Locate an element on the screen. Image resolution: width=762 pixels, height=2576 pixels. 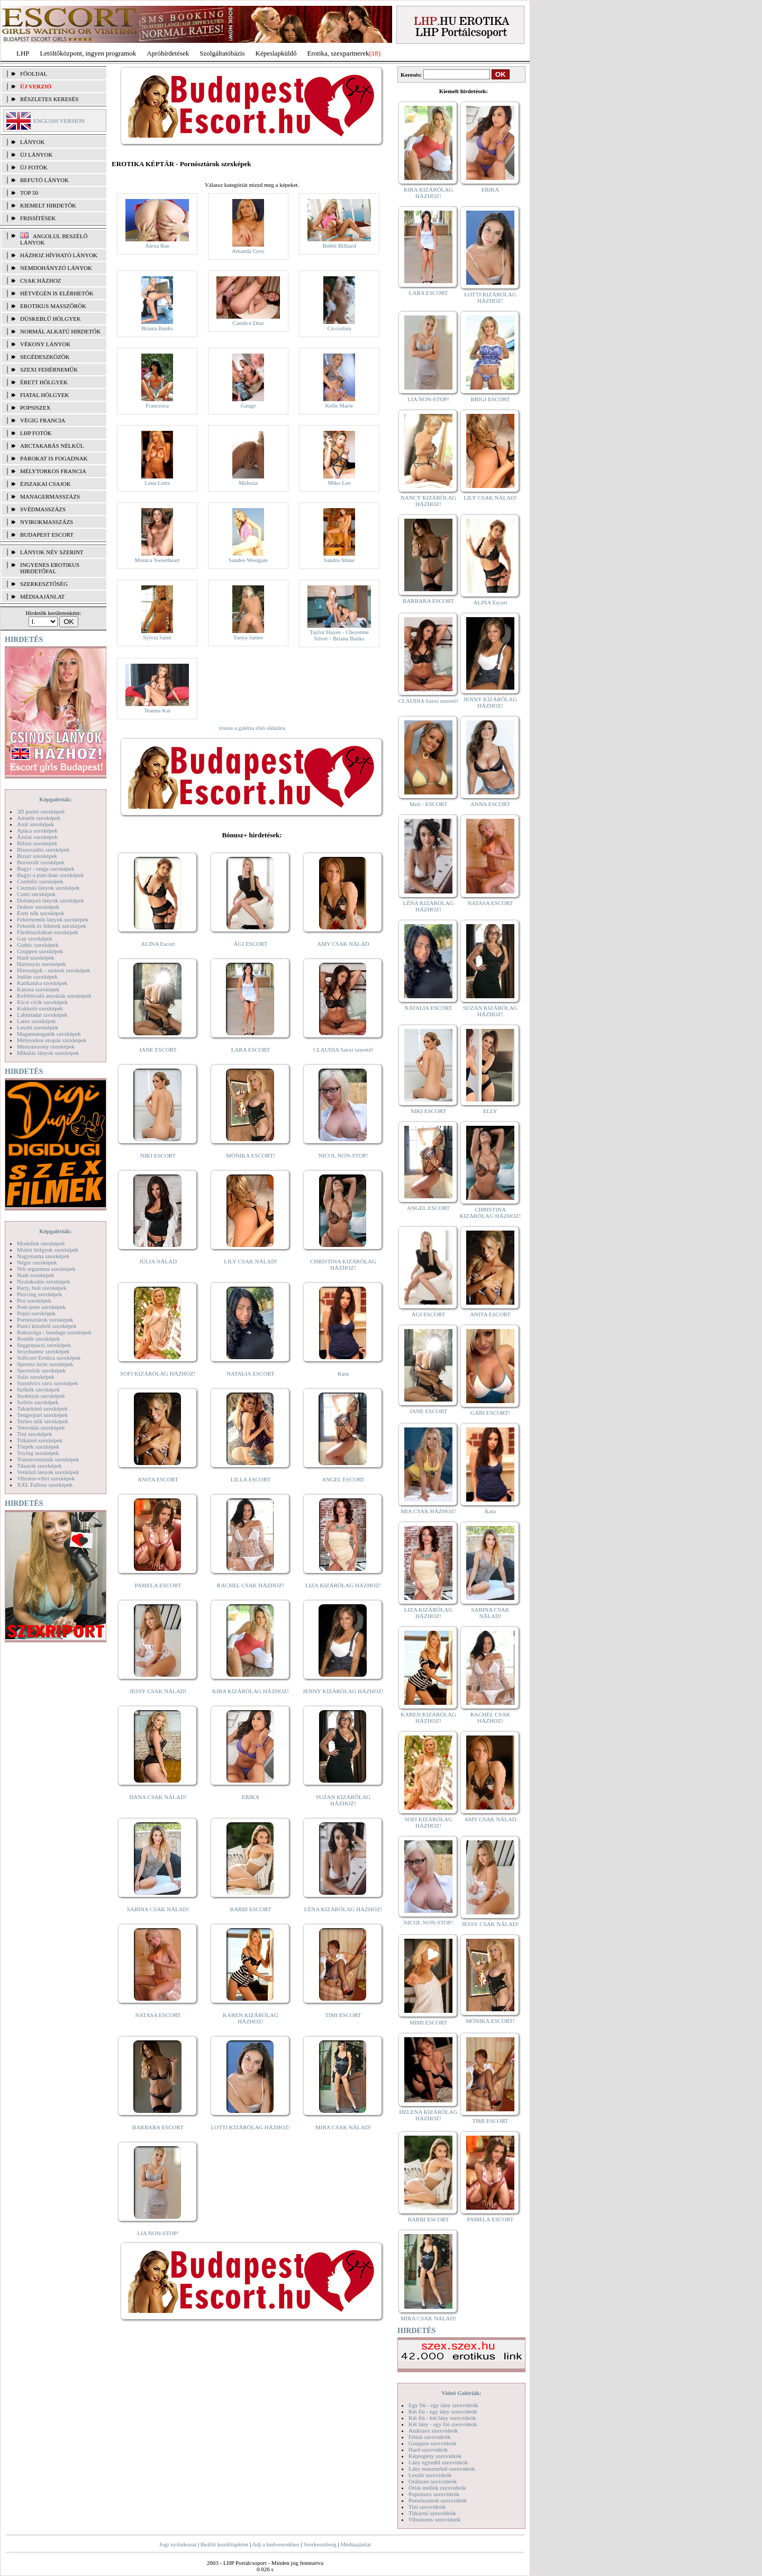
LÁNYOK is located at coordinates (32, 142).